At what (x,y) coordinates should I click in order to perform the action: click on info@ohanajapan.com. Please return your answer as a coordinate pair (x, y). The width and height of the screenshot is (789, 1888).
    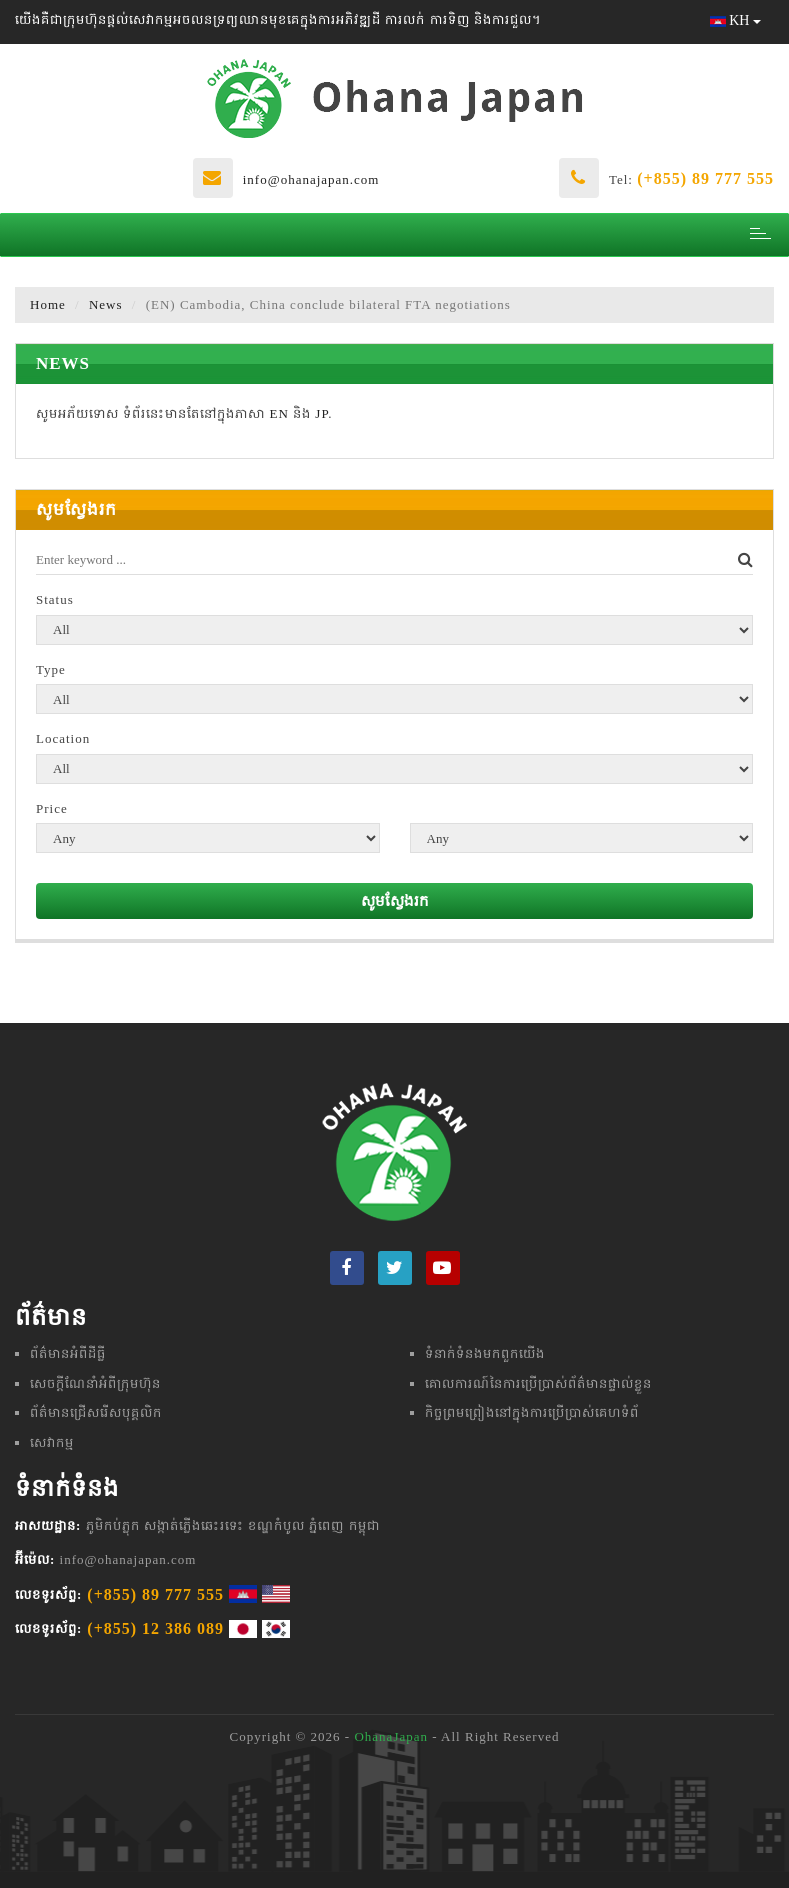
    Looking at the image, I should click on (311, 179).